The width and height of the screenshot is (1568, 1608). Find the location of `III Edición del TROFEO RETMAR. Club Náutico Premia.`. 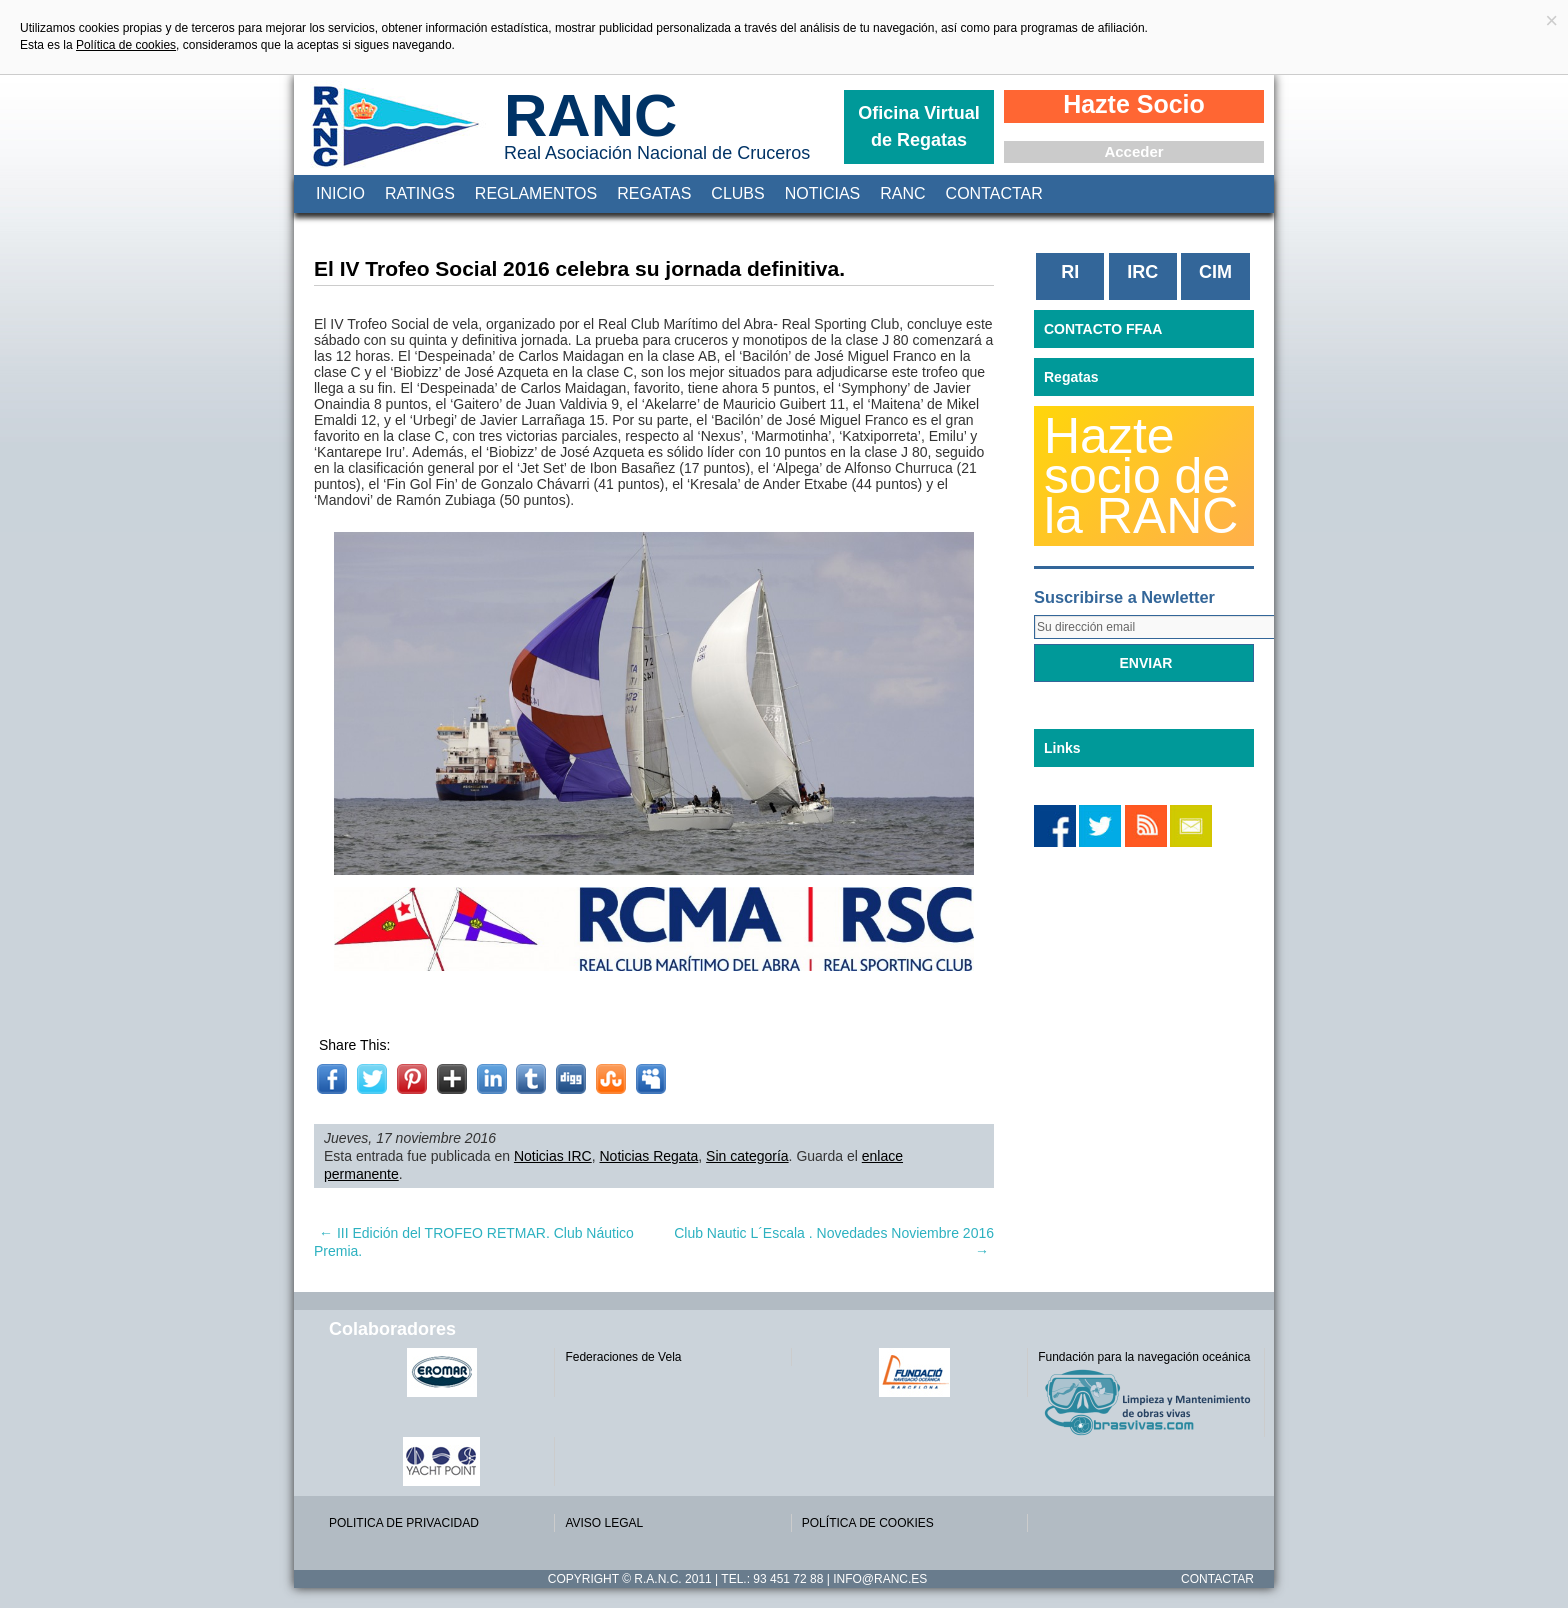

III Edición del TROFEO RETMAR. Club Náutico Premia. is located at coordinates (474, 1242).